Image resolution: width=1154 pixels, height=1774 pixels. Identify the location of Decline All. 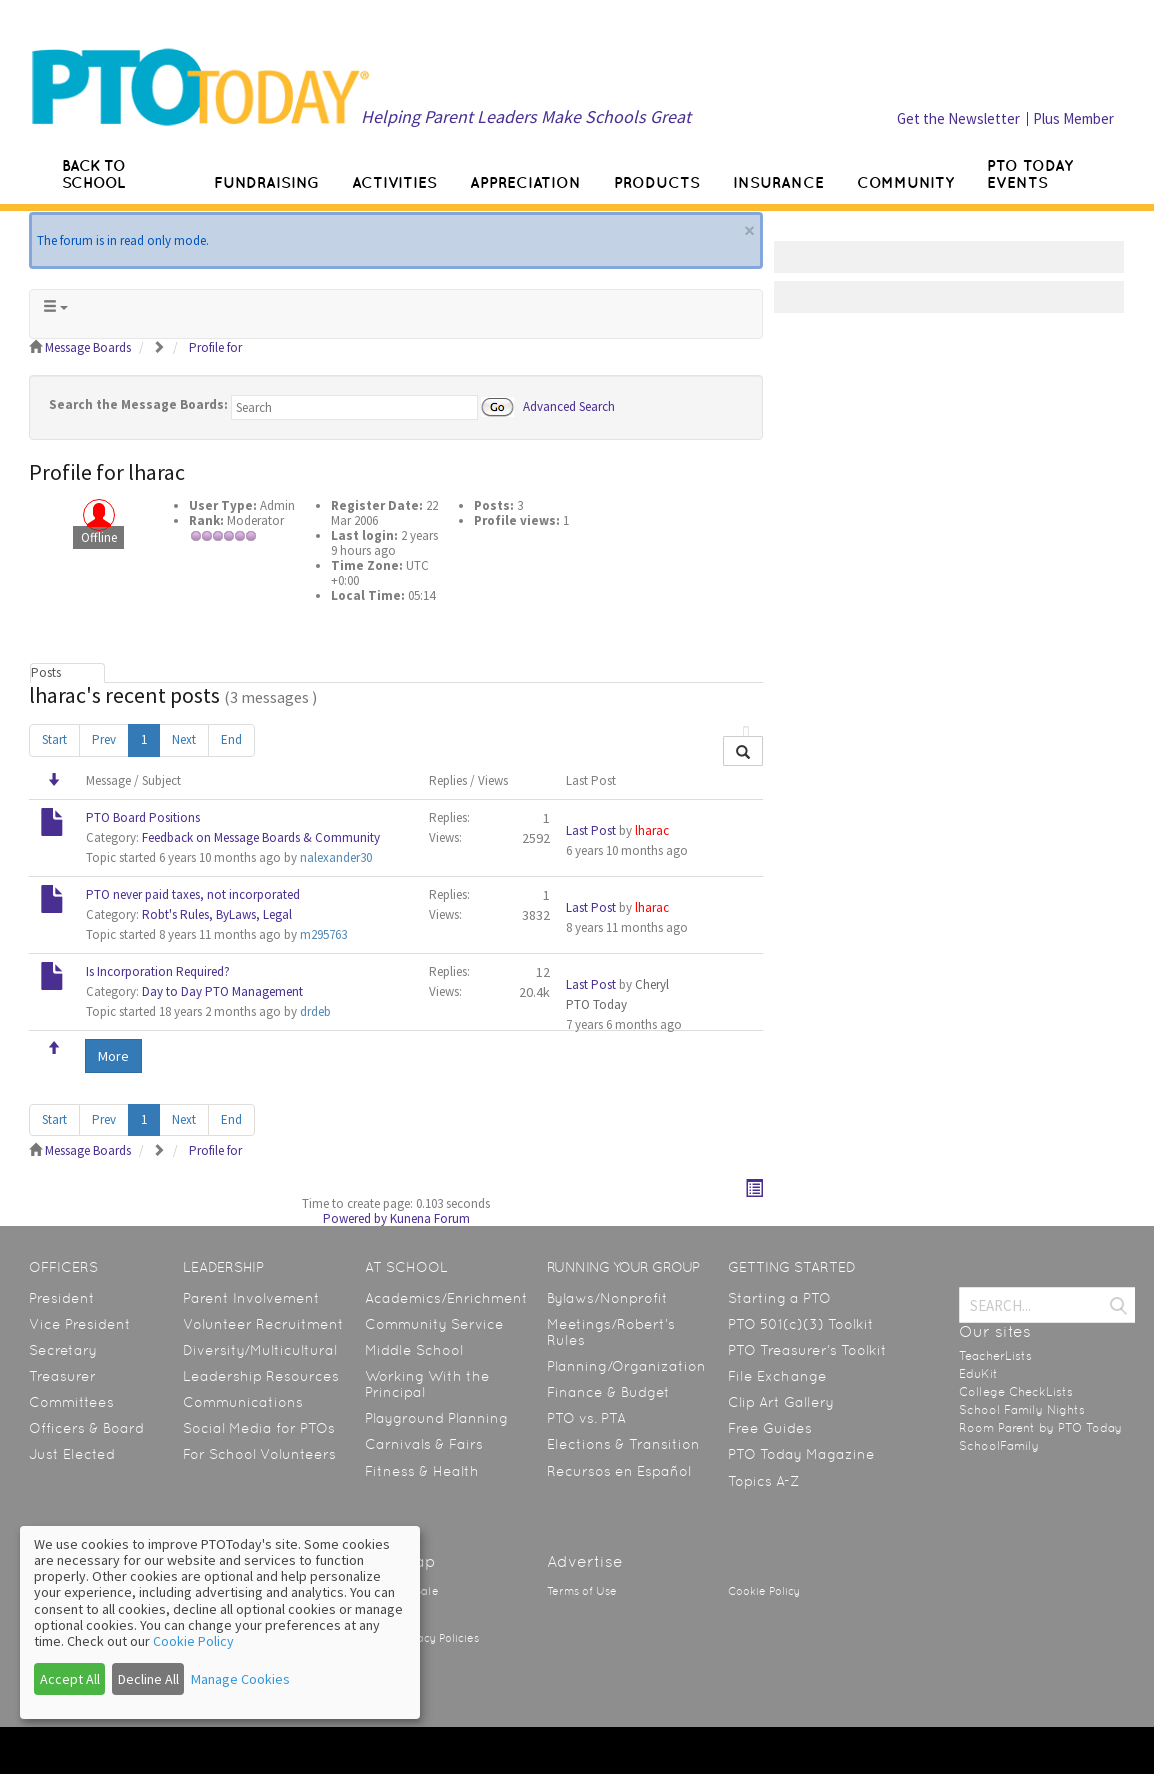
(148, 1679).